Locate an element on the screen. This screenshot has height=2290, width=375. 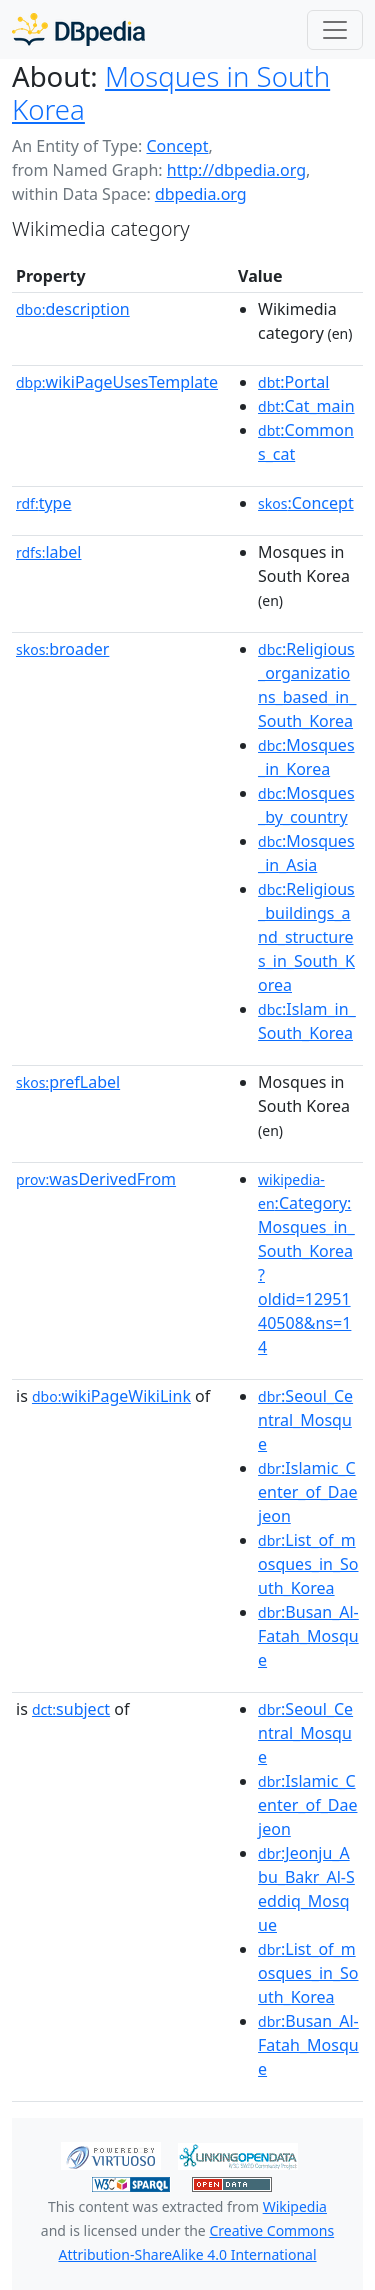
Wikipedia is located at coordinates (295, 2206).